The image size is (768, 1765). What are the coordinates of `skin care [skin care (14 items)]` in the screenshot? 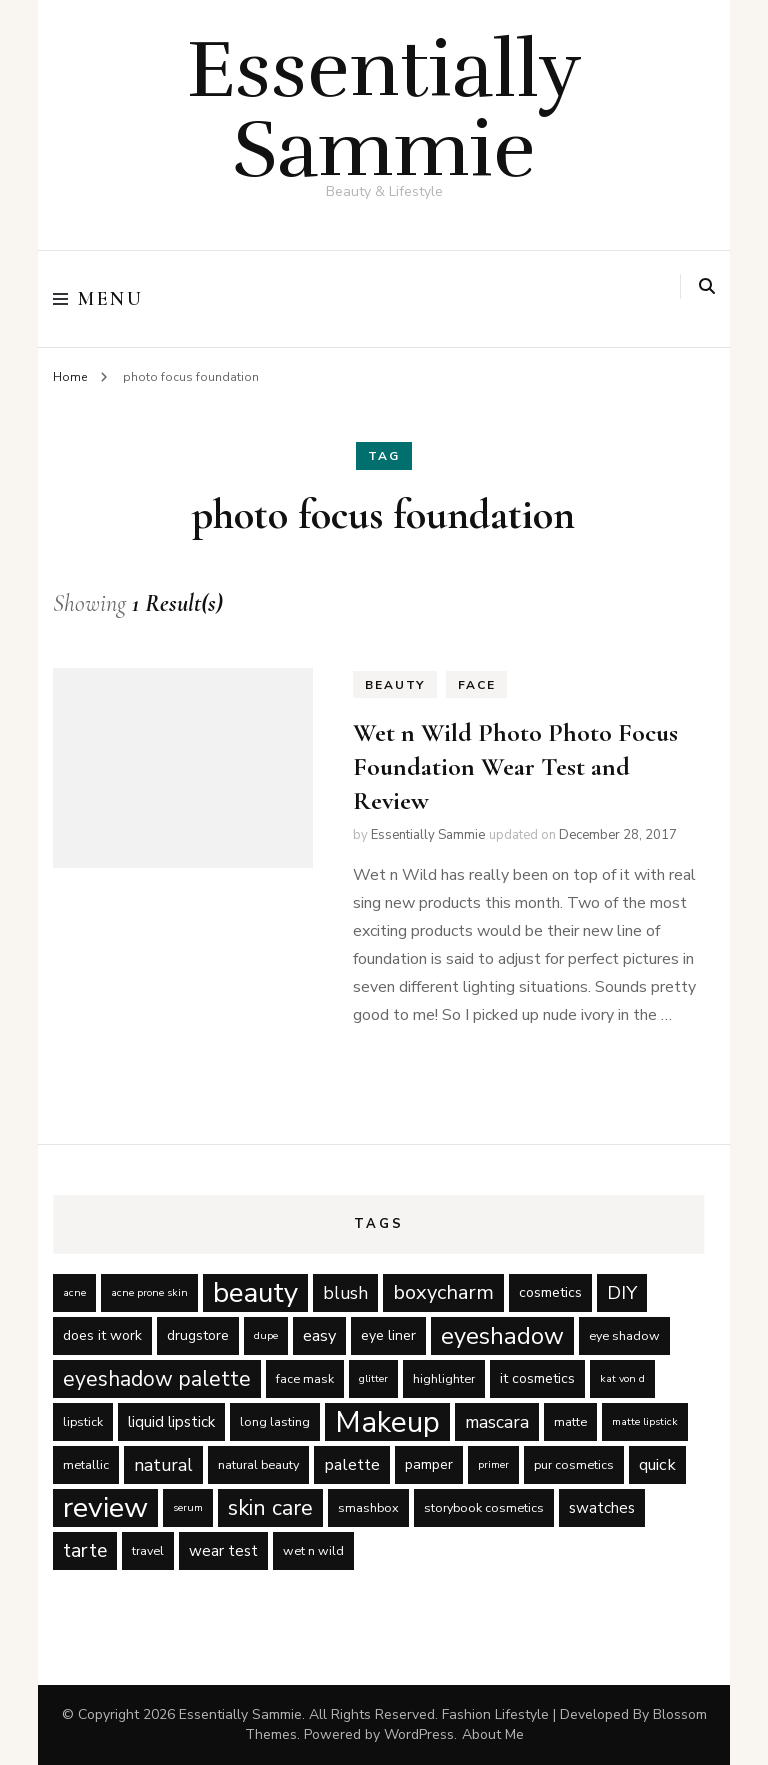 It's located at (270, 1508).